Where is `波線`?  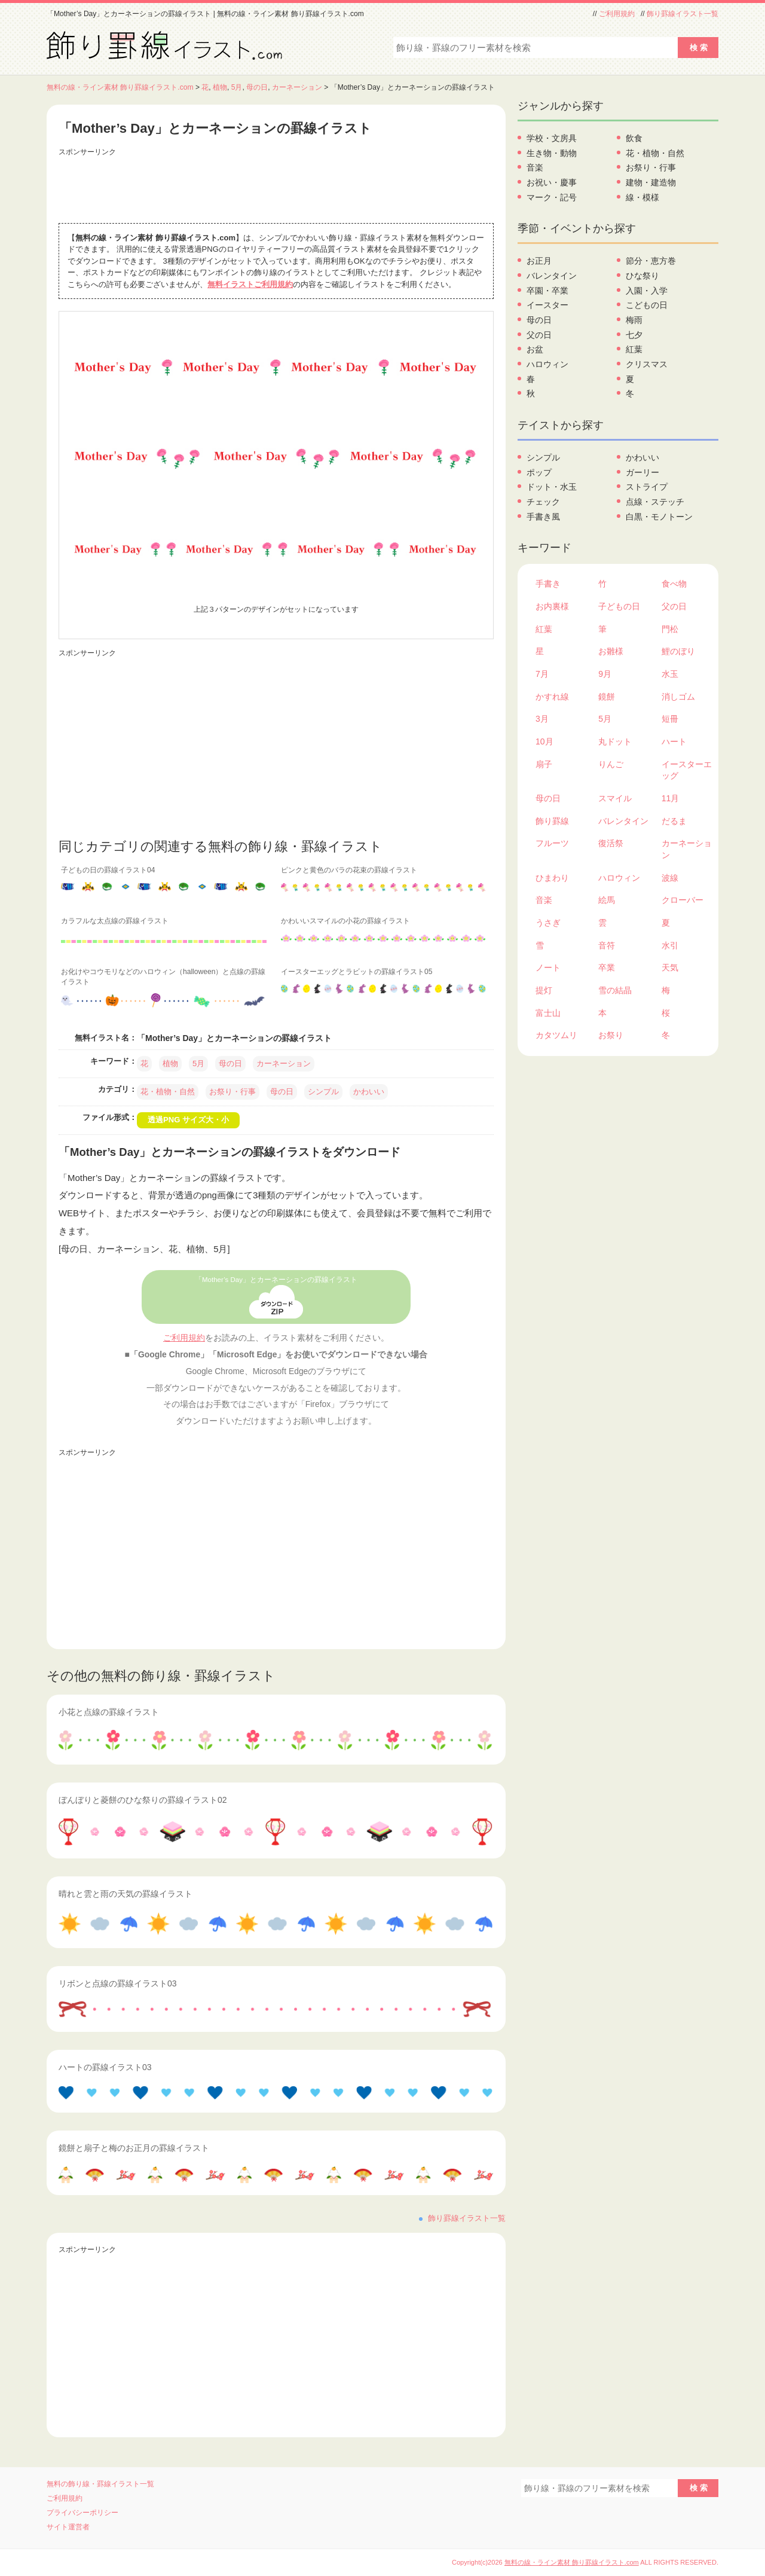
波線 is located at coordinates (670, 878).